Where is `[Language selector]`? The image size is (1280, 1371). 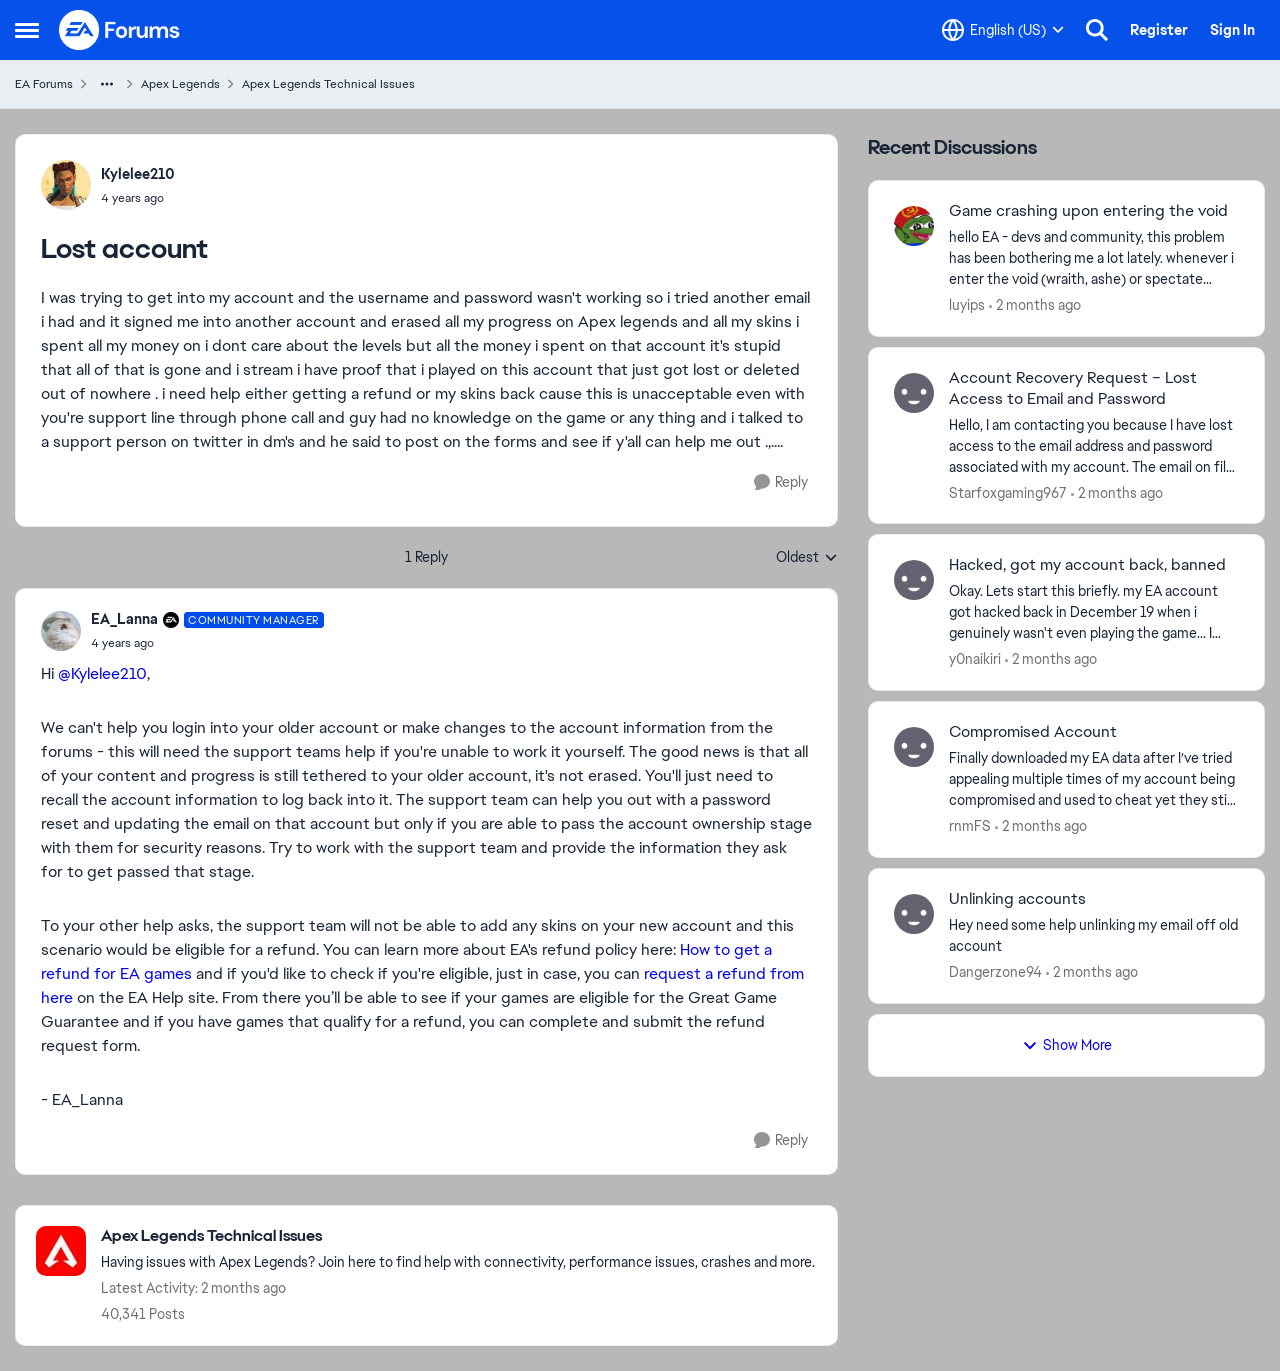
[Language selector] is located at coordinates (1003, 30).